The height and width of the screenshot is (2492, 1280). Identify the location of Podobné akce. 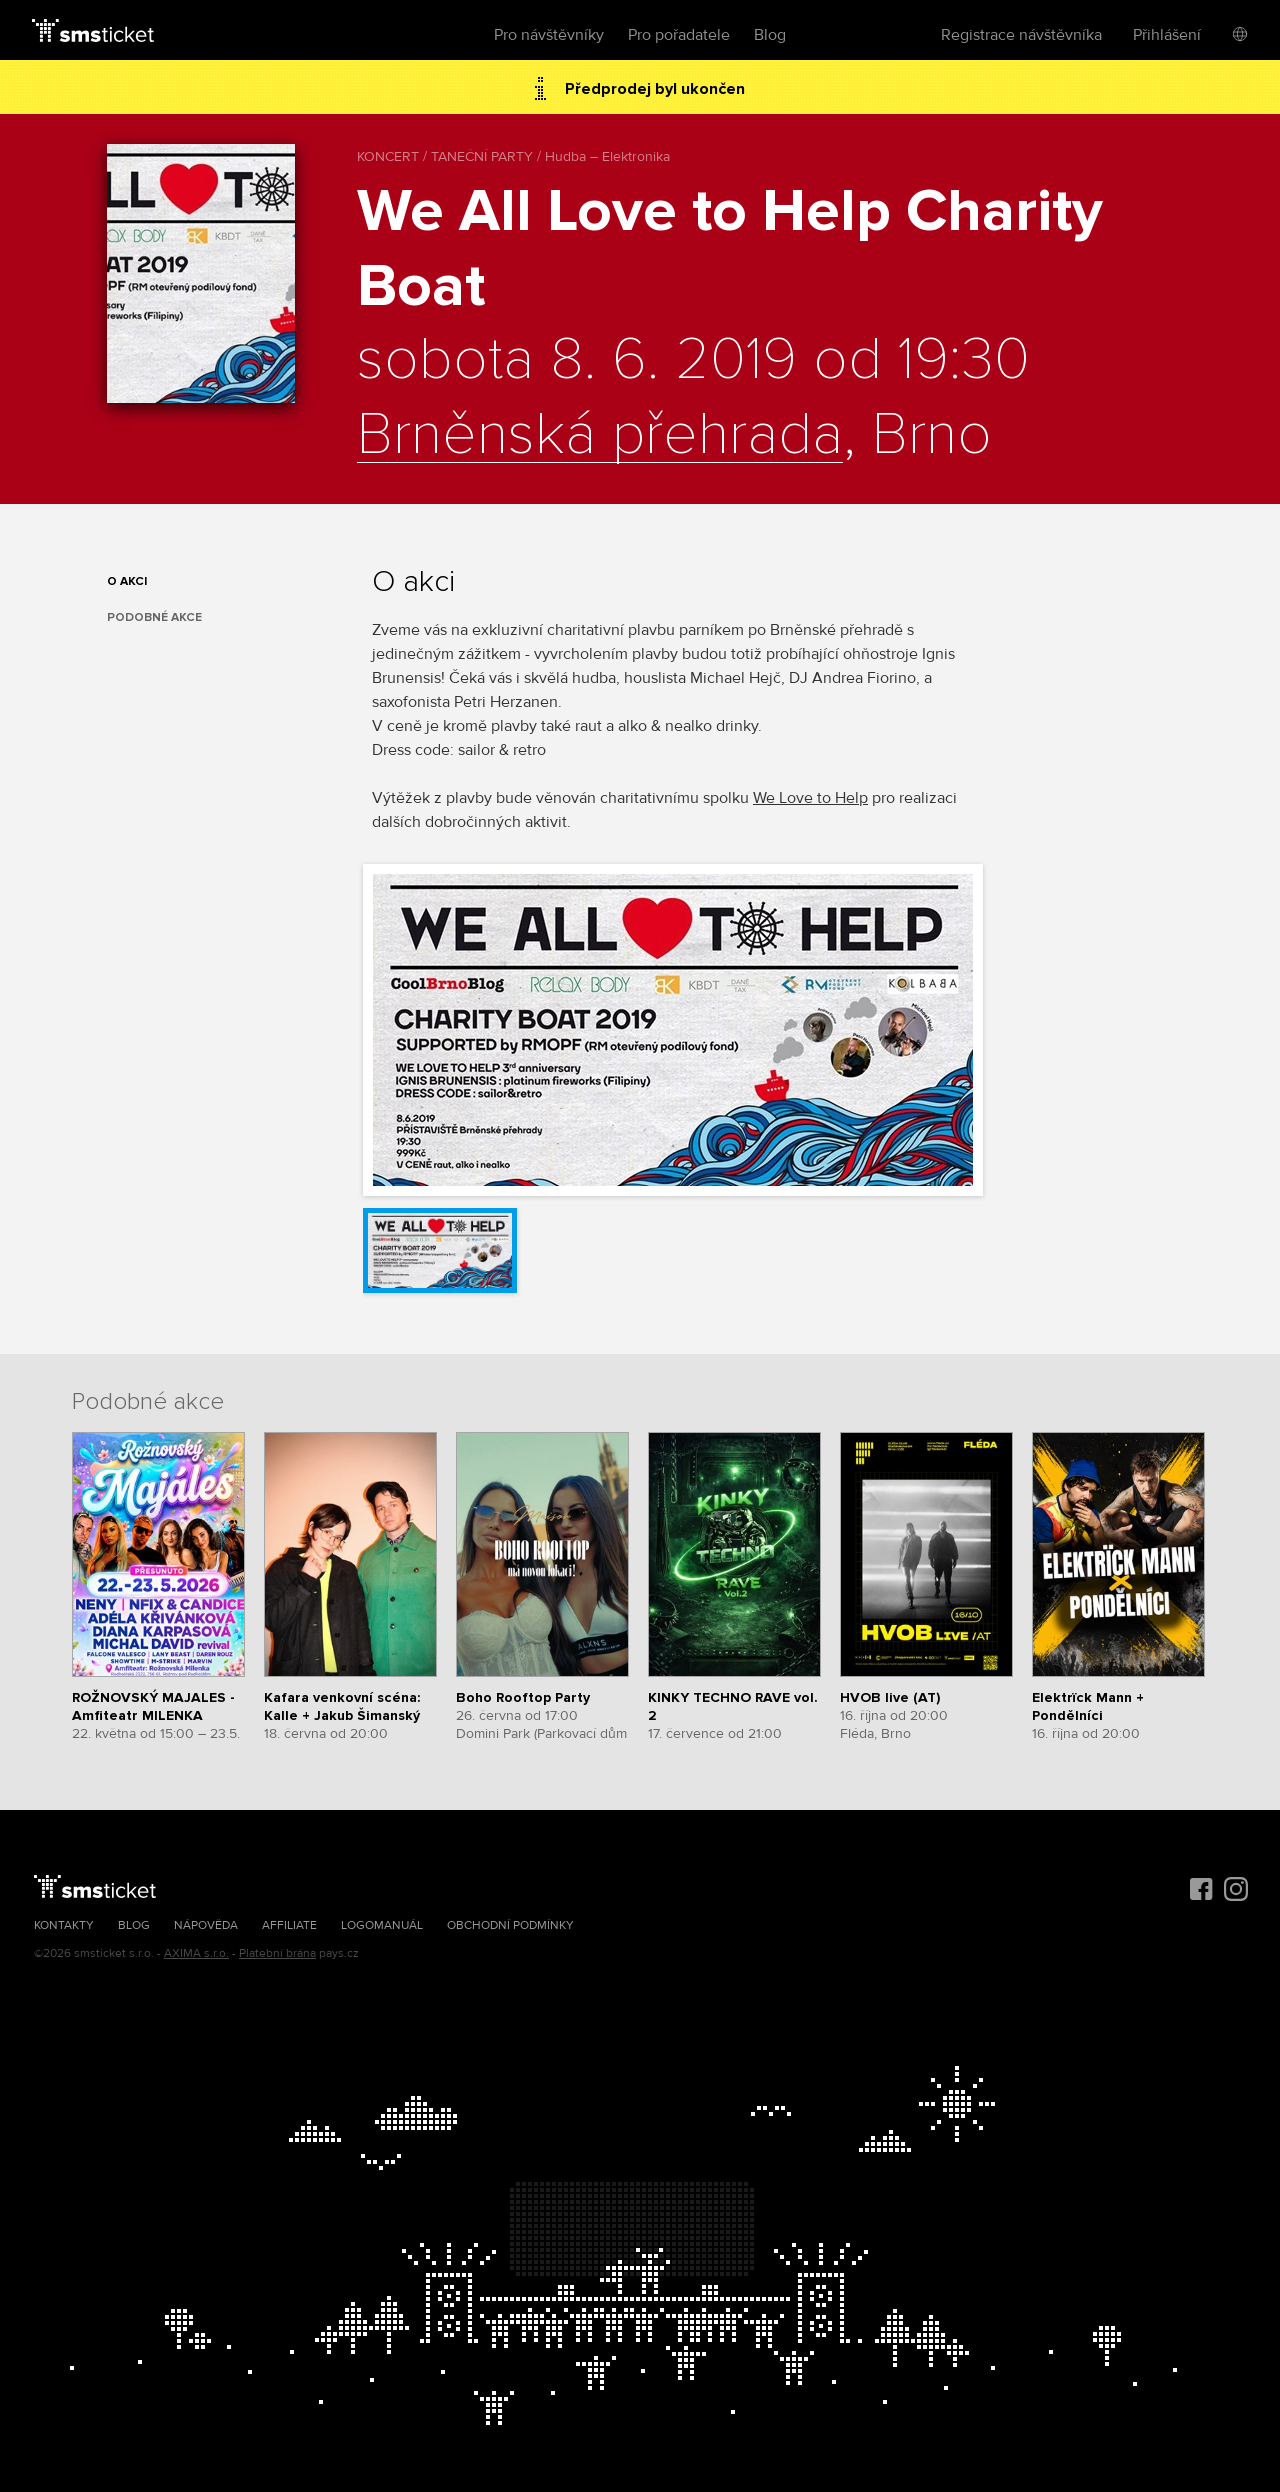
(154, 617).